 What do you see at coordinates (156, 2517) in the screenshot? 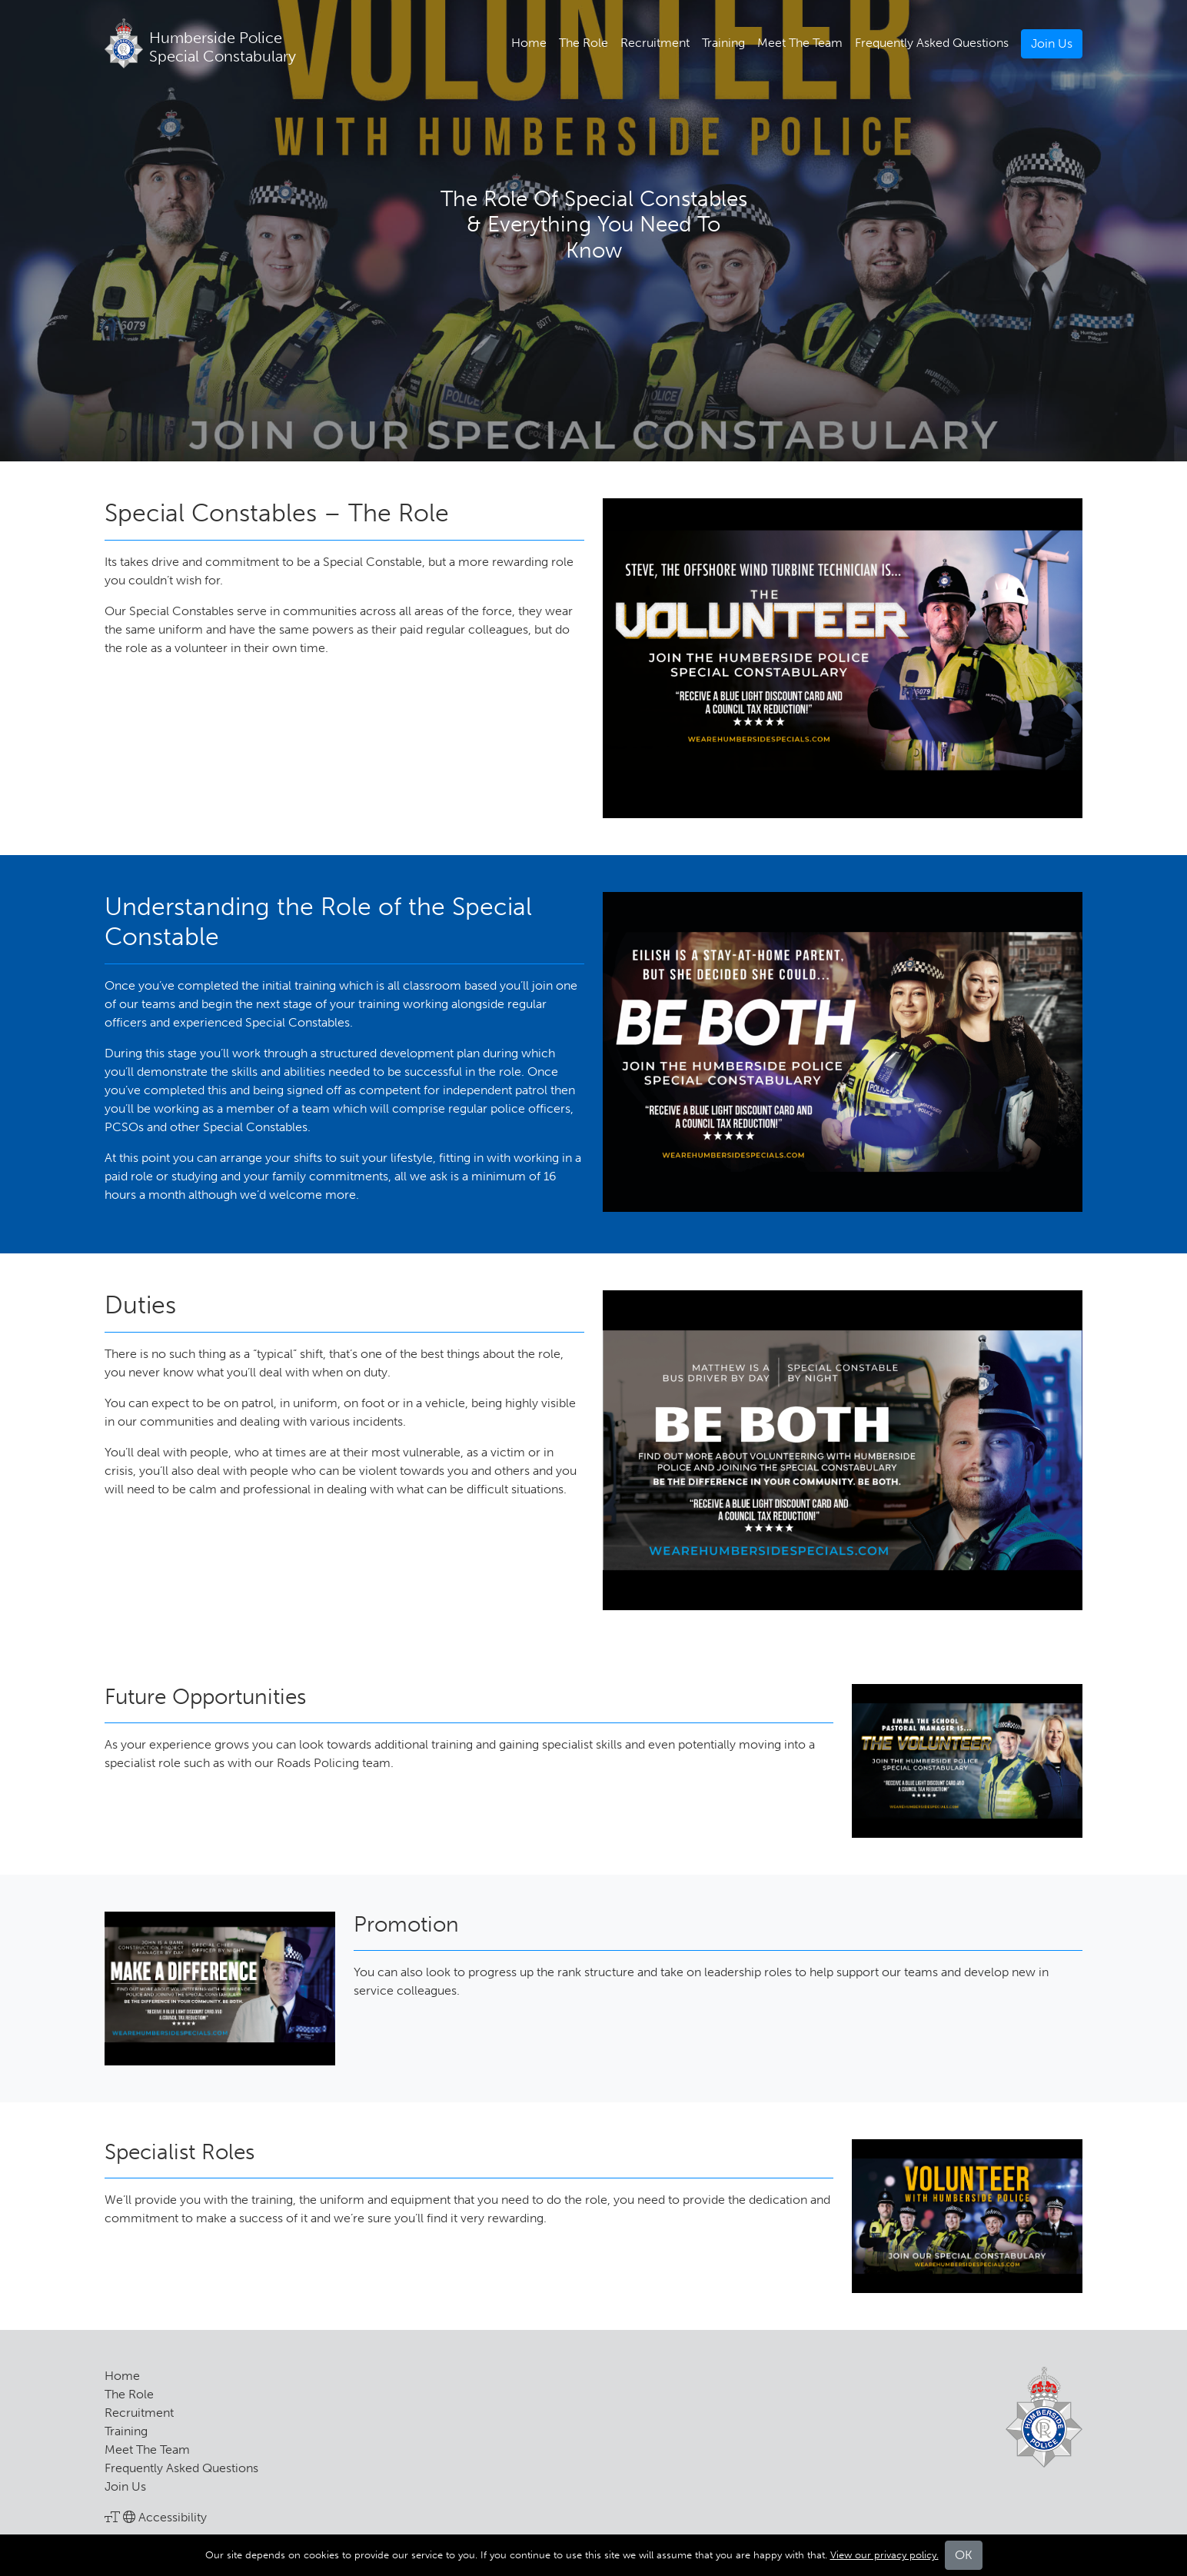
I see `Accessibility` at bounding box center [156, 2517].